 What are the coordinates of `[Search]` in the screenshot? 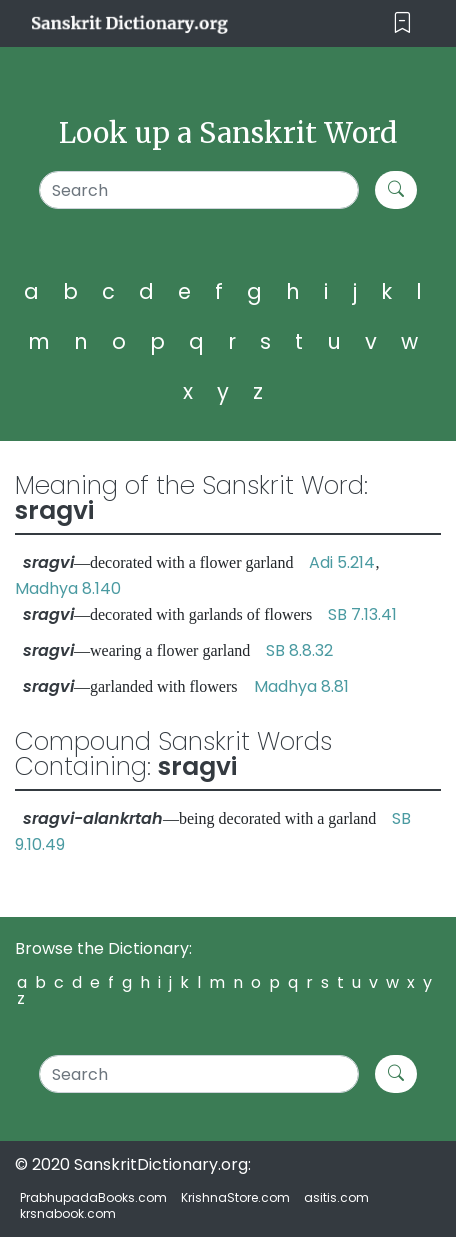 It's located at (199, 190).